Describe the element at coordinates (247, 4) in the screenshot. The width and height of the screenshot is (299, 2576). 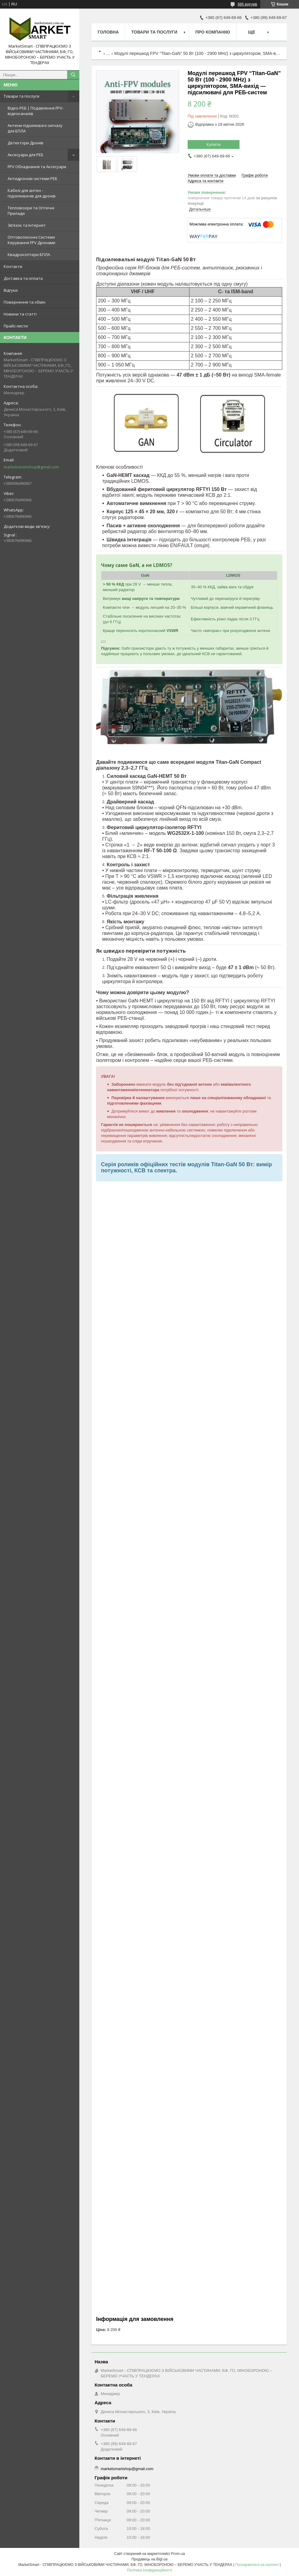
I see `686 відгуків` at that location.